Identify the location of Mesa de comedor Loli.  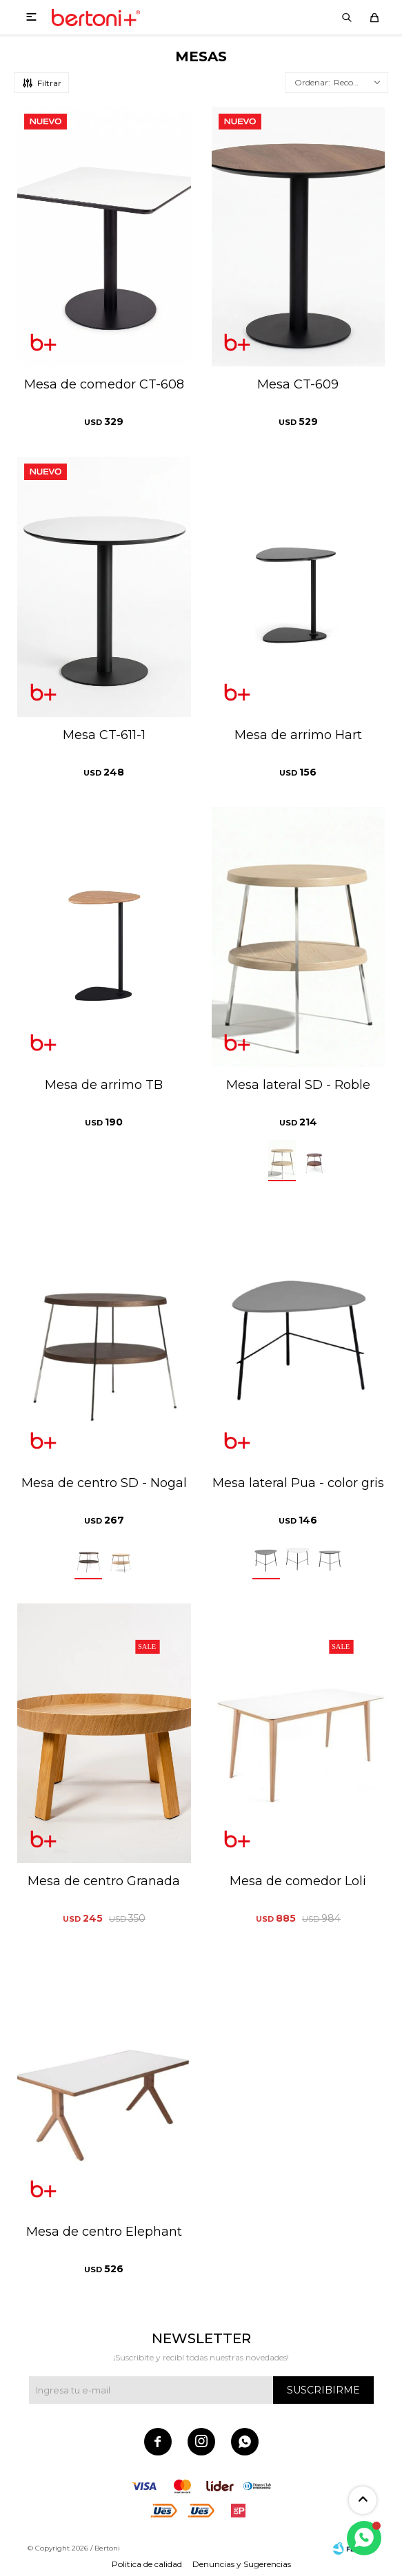
(298, 1881).